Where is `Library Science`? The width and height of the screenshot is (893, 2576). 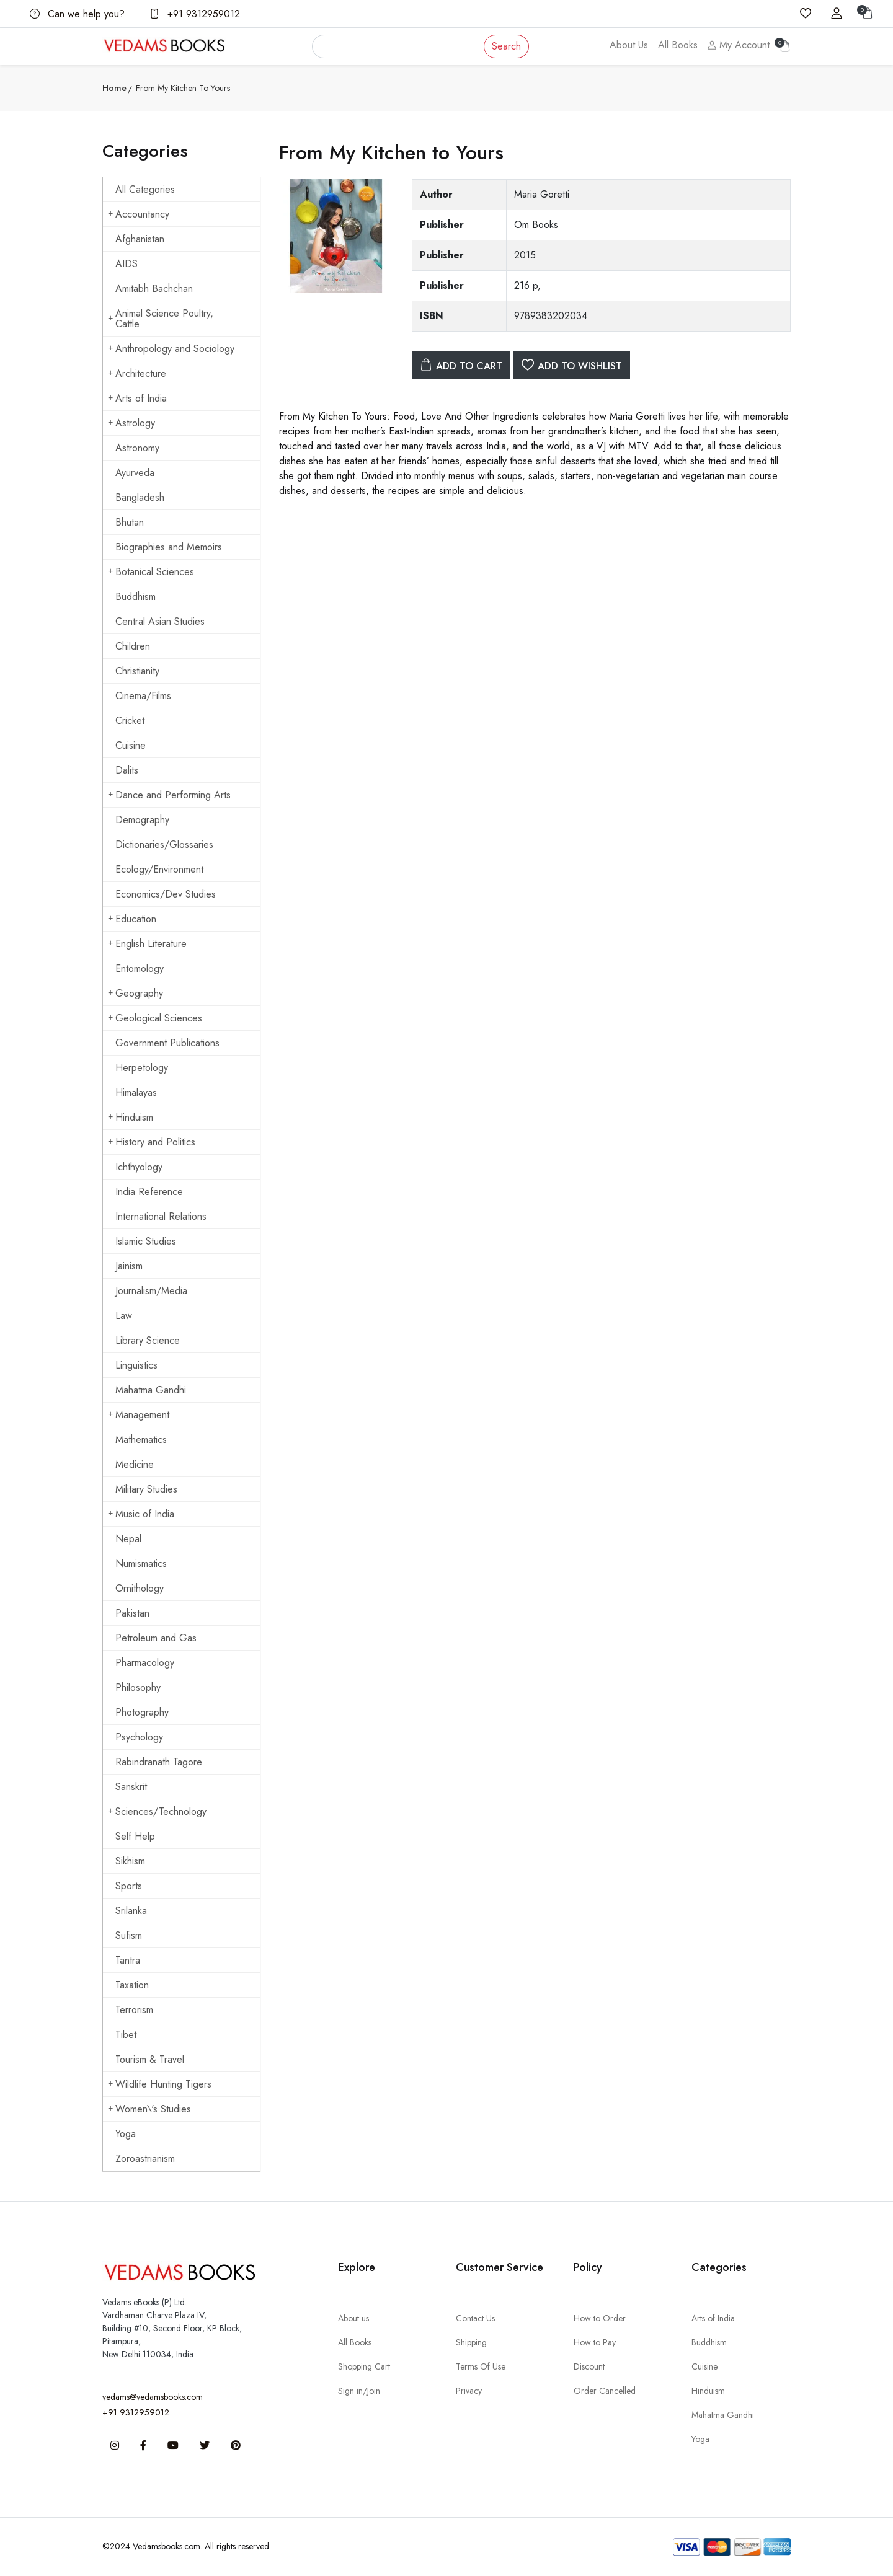 Library Science is located at coordinates (147, 1340).